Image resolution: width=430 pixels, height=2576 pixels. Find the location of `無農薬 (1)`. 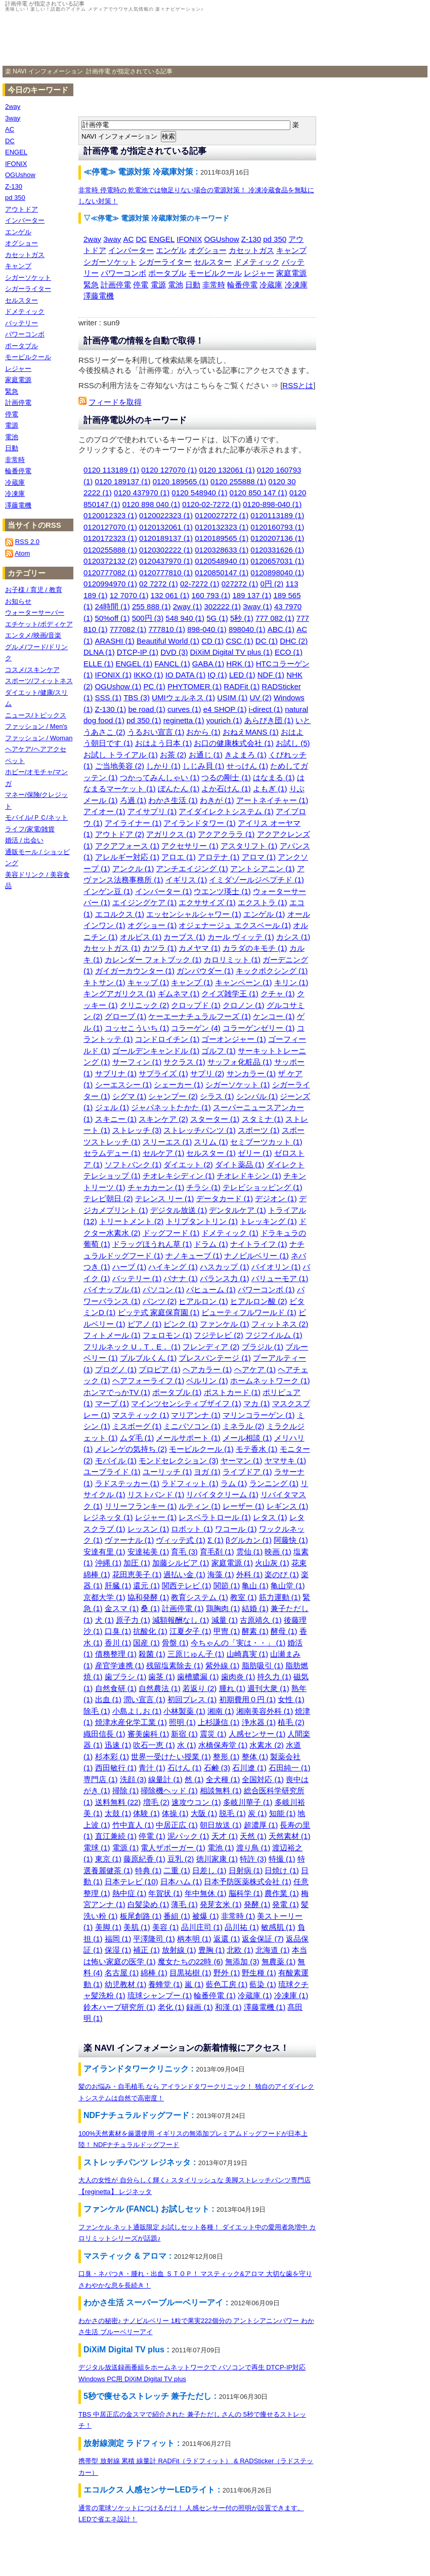

無農薬 (1) is located at coordinates (279, 1961).